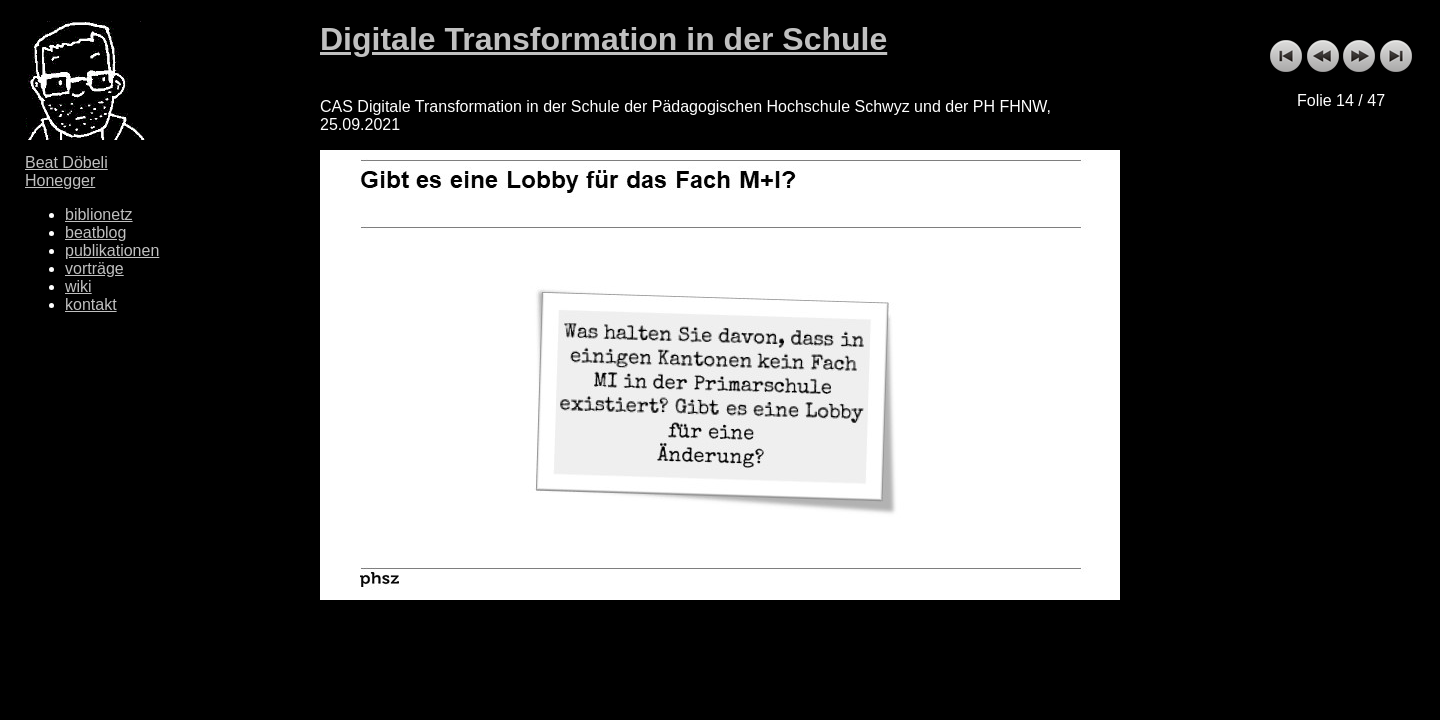 This screenshot has width=1440, height=720. What do you see at coordinates (603, 39) in the screenshot?
I see `Digitale Transformation in der Schule` at bounding box center [603, 39].